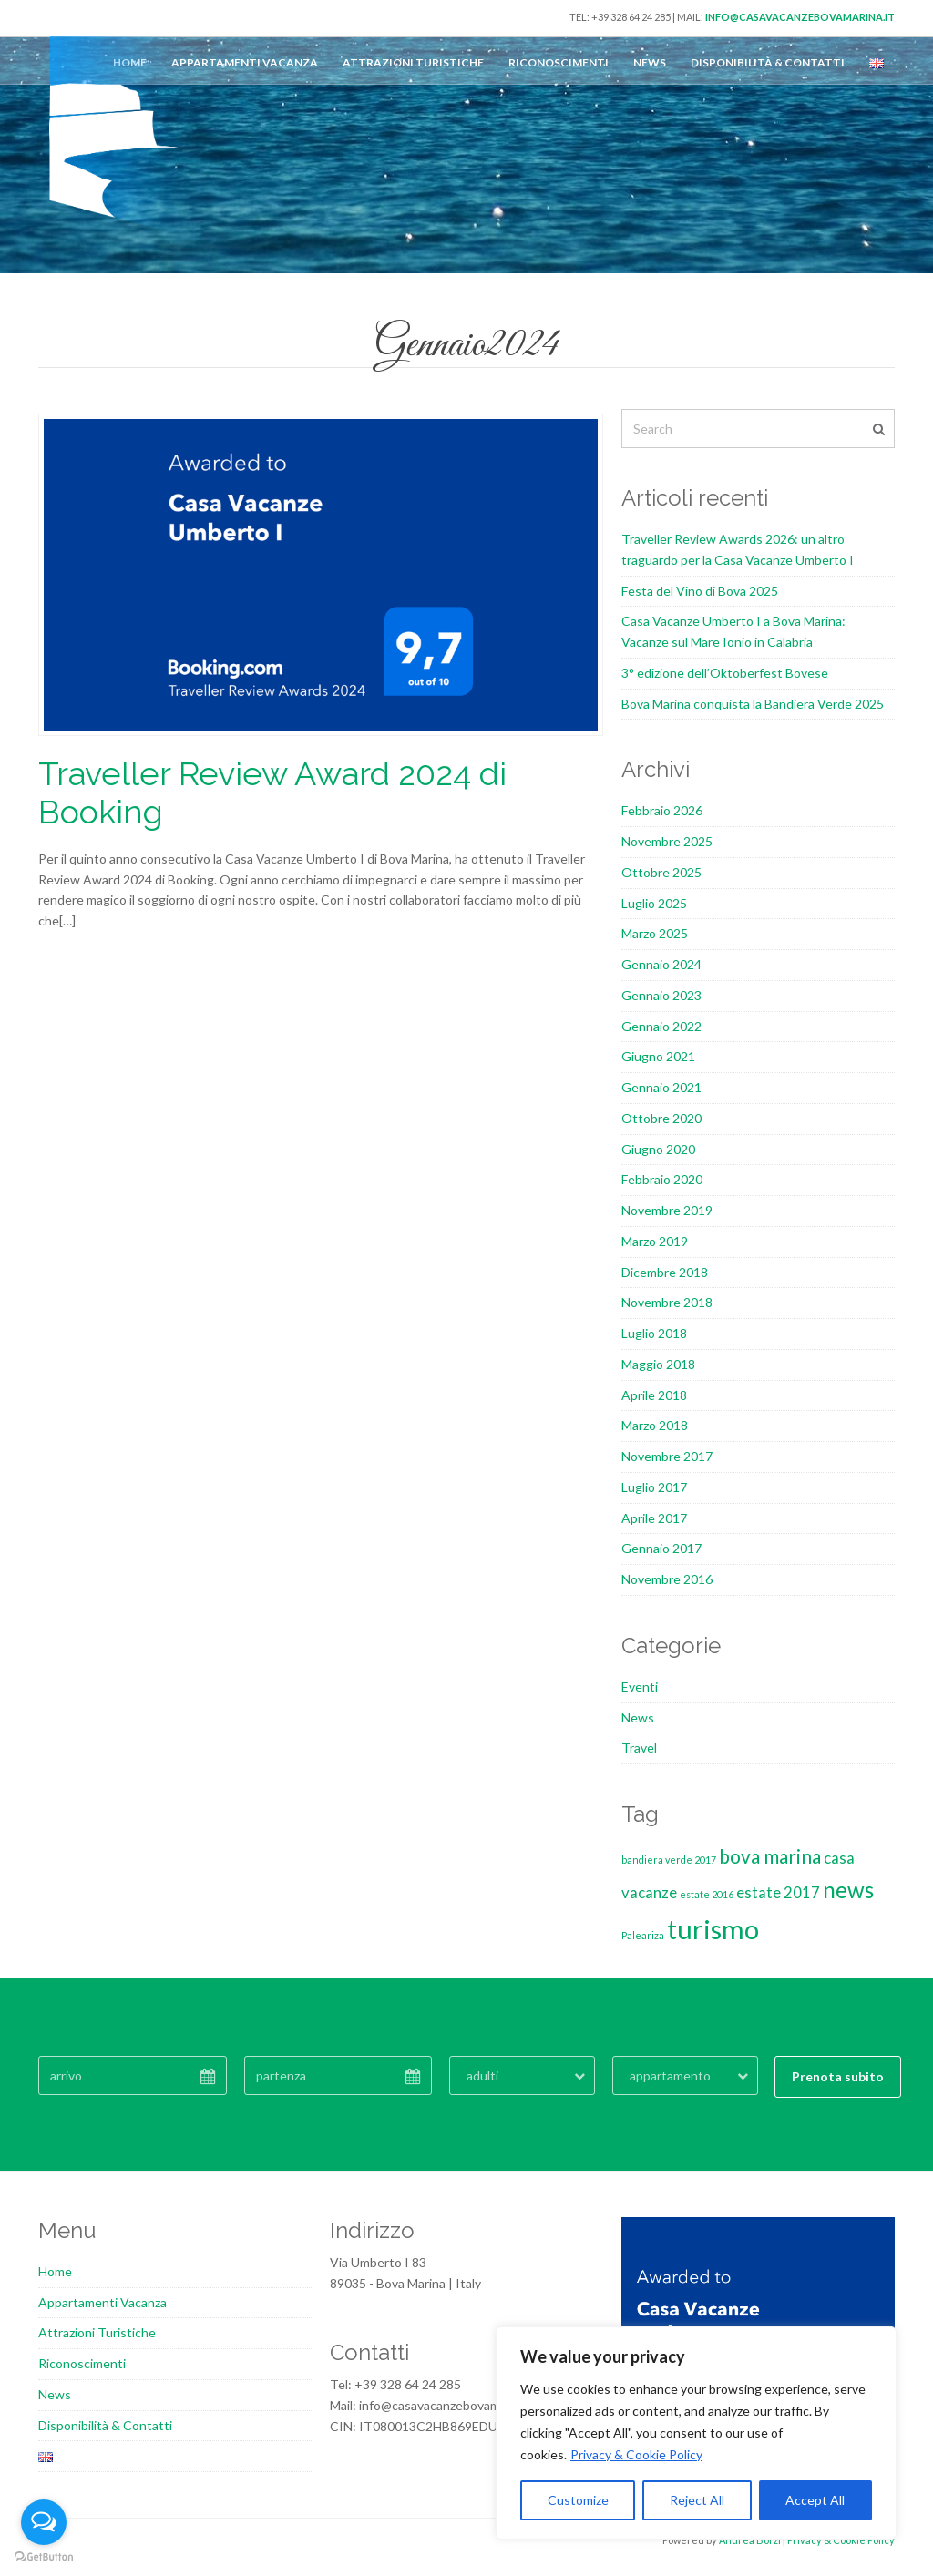 The height and width of the screenshot is (2576, 933). I want to click on Gennaio 2021, so click(661, 1087).